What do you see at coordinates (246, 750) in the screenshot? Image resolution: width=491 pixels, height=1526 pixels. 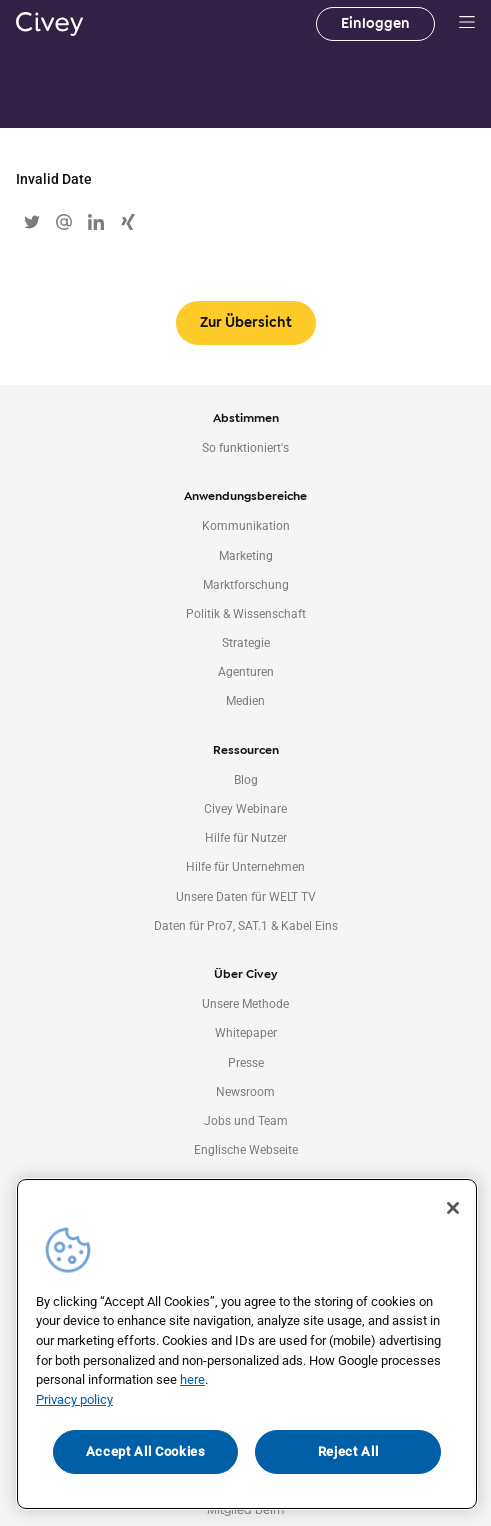 I see `Ressourcen` at bounding box center [246, 750].